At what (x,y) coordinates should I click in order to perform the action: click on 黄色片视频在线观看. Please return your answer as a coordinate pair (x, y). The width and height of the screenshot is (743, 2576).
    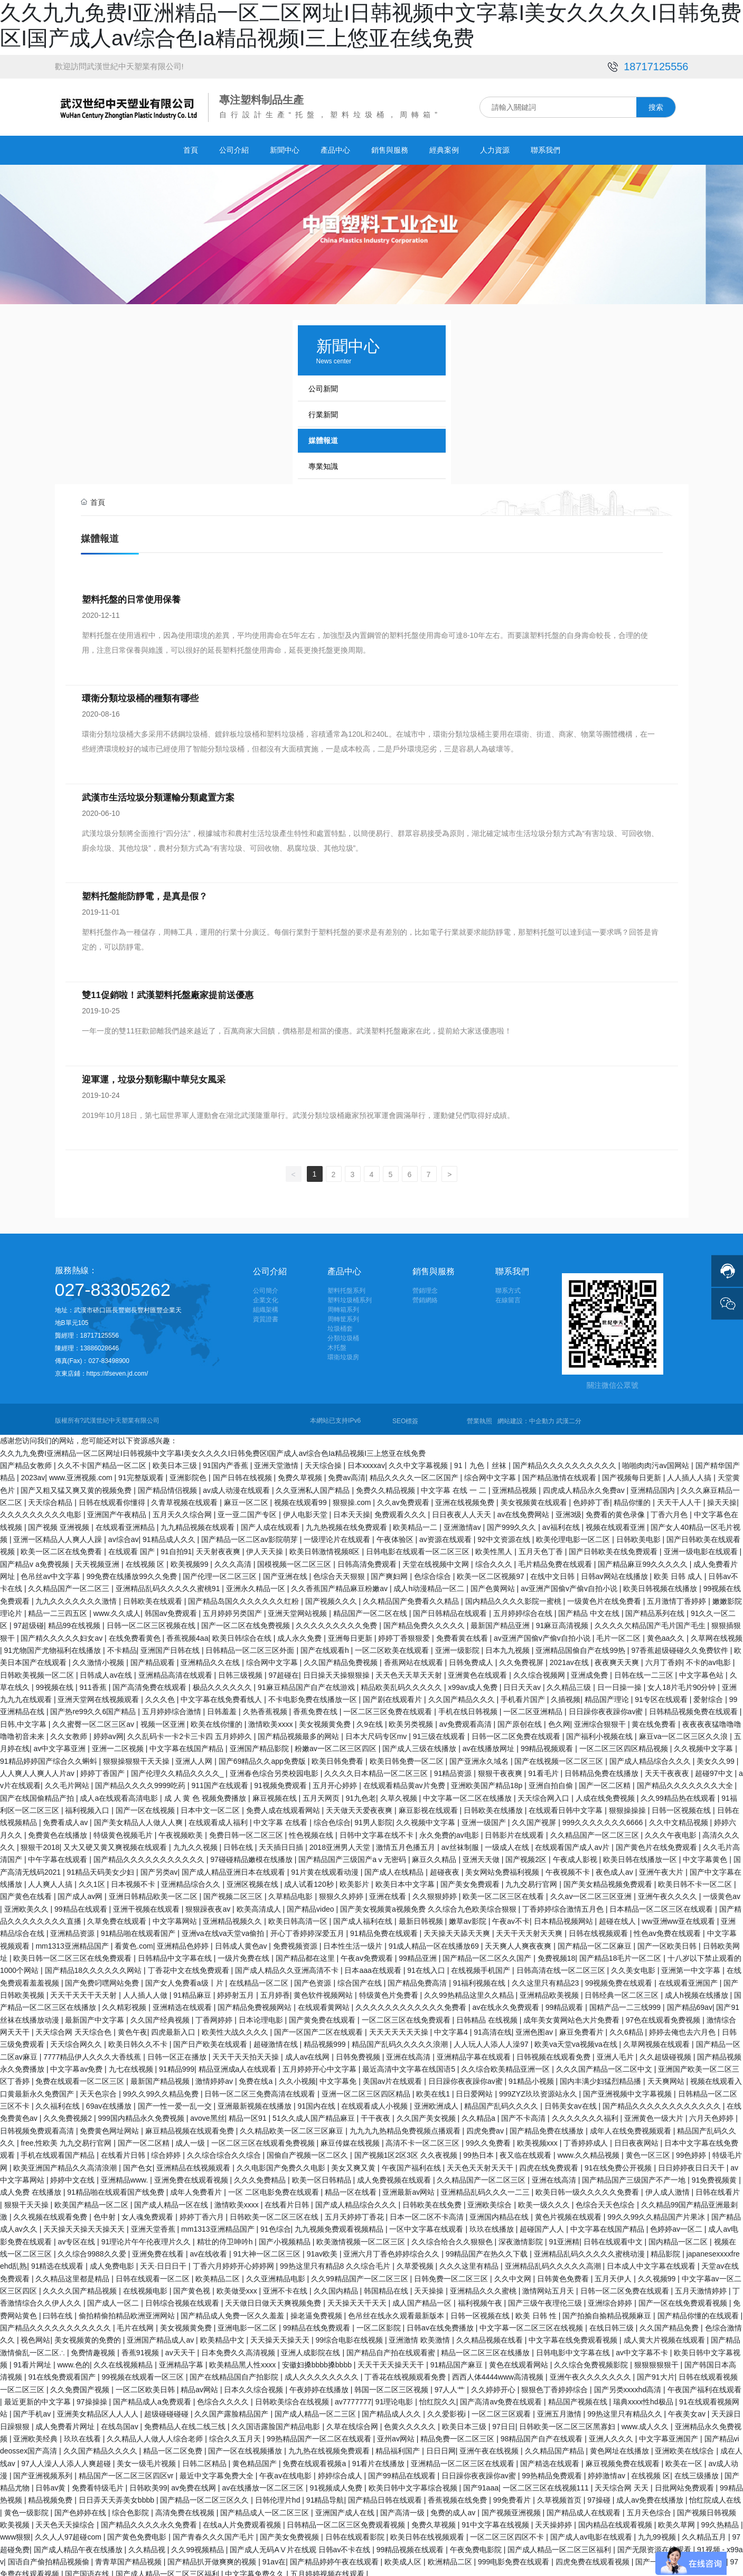
    Looking at the image, I should click on (569, 2212).